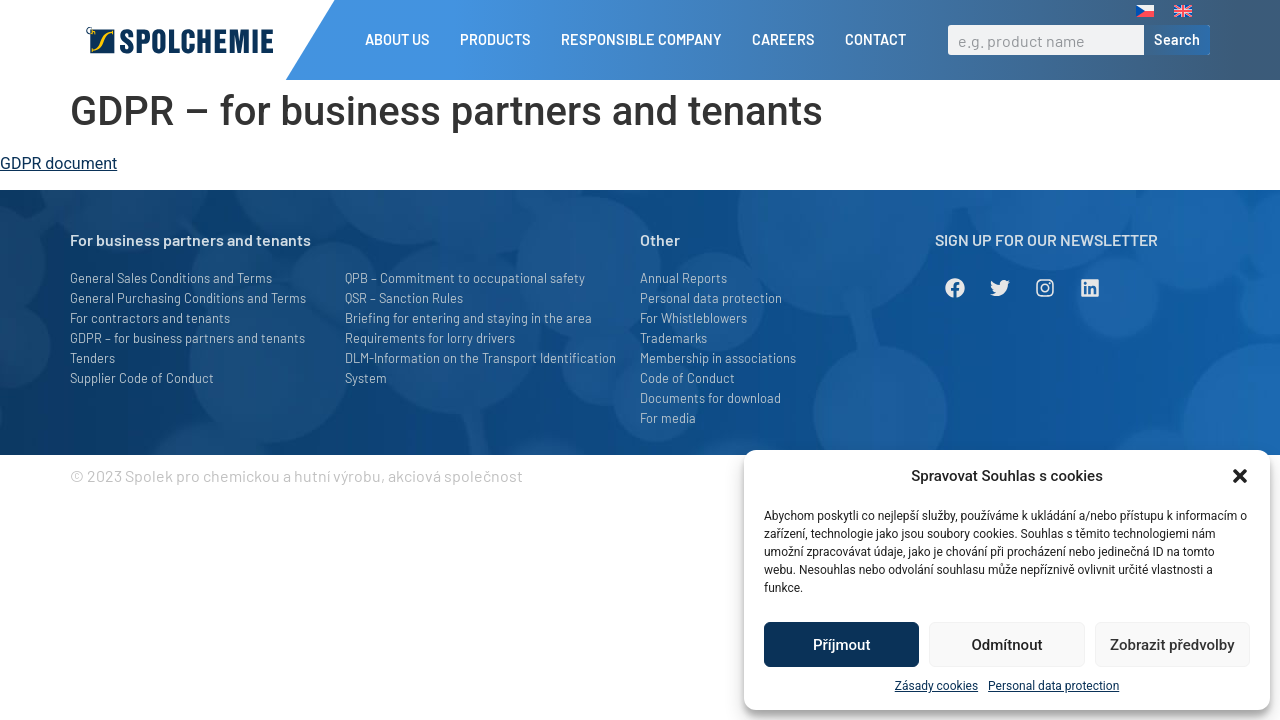 This screenshot has width=1280, height=720. I want to click on Requirements for lorry drivers, so click(430, 338).